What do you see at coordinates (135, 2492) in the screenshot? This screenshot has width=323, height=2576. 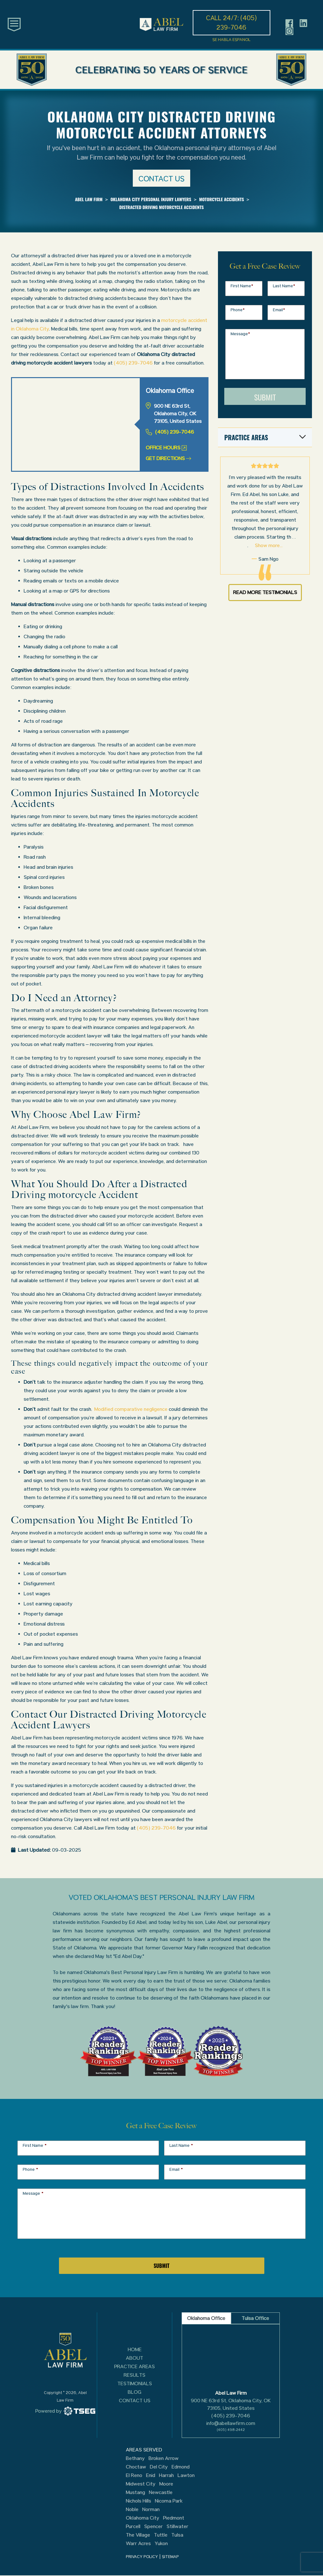 I see `Mustang` at bounding box center [135, 2492].